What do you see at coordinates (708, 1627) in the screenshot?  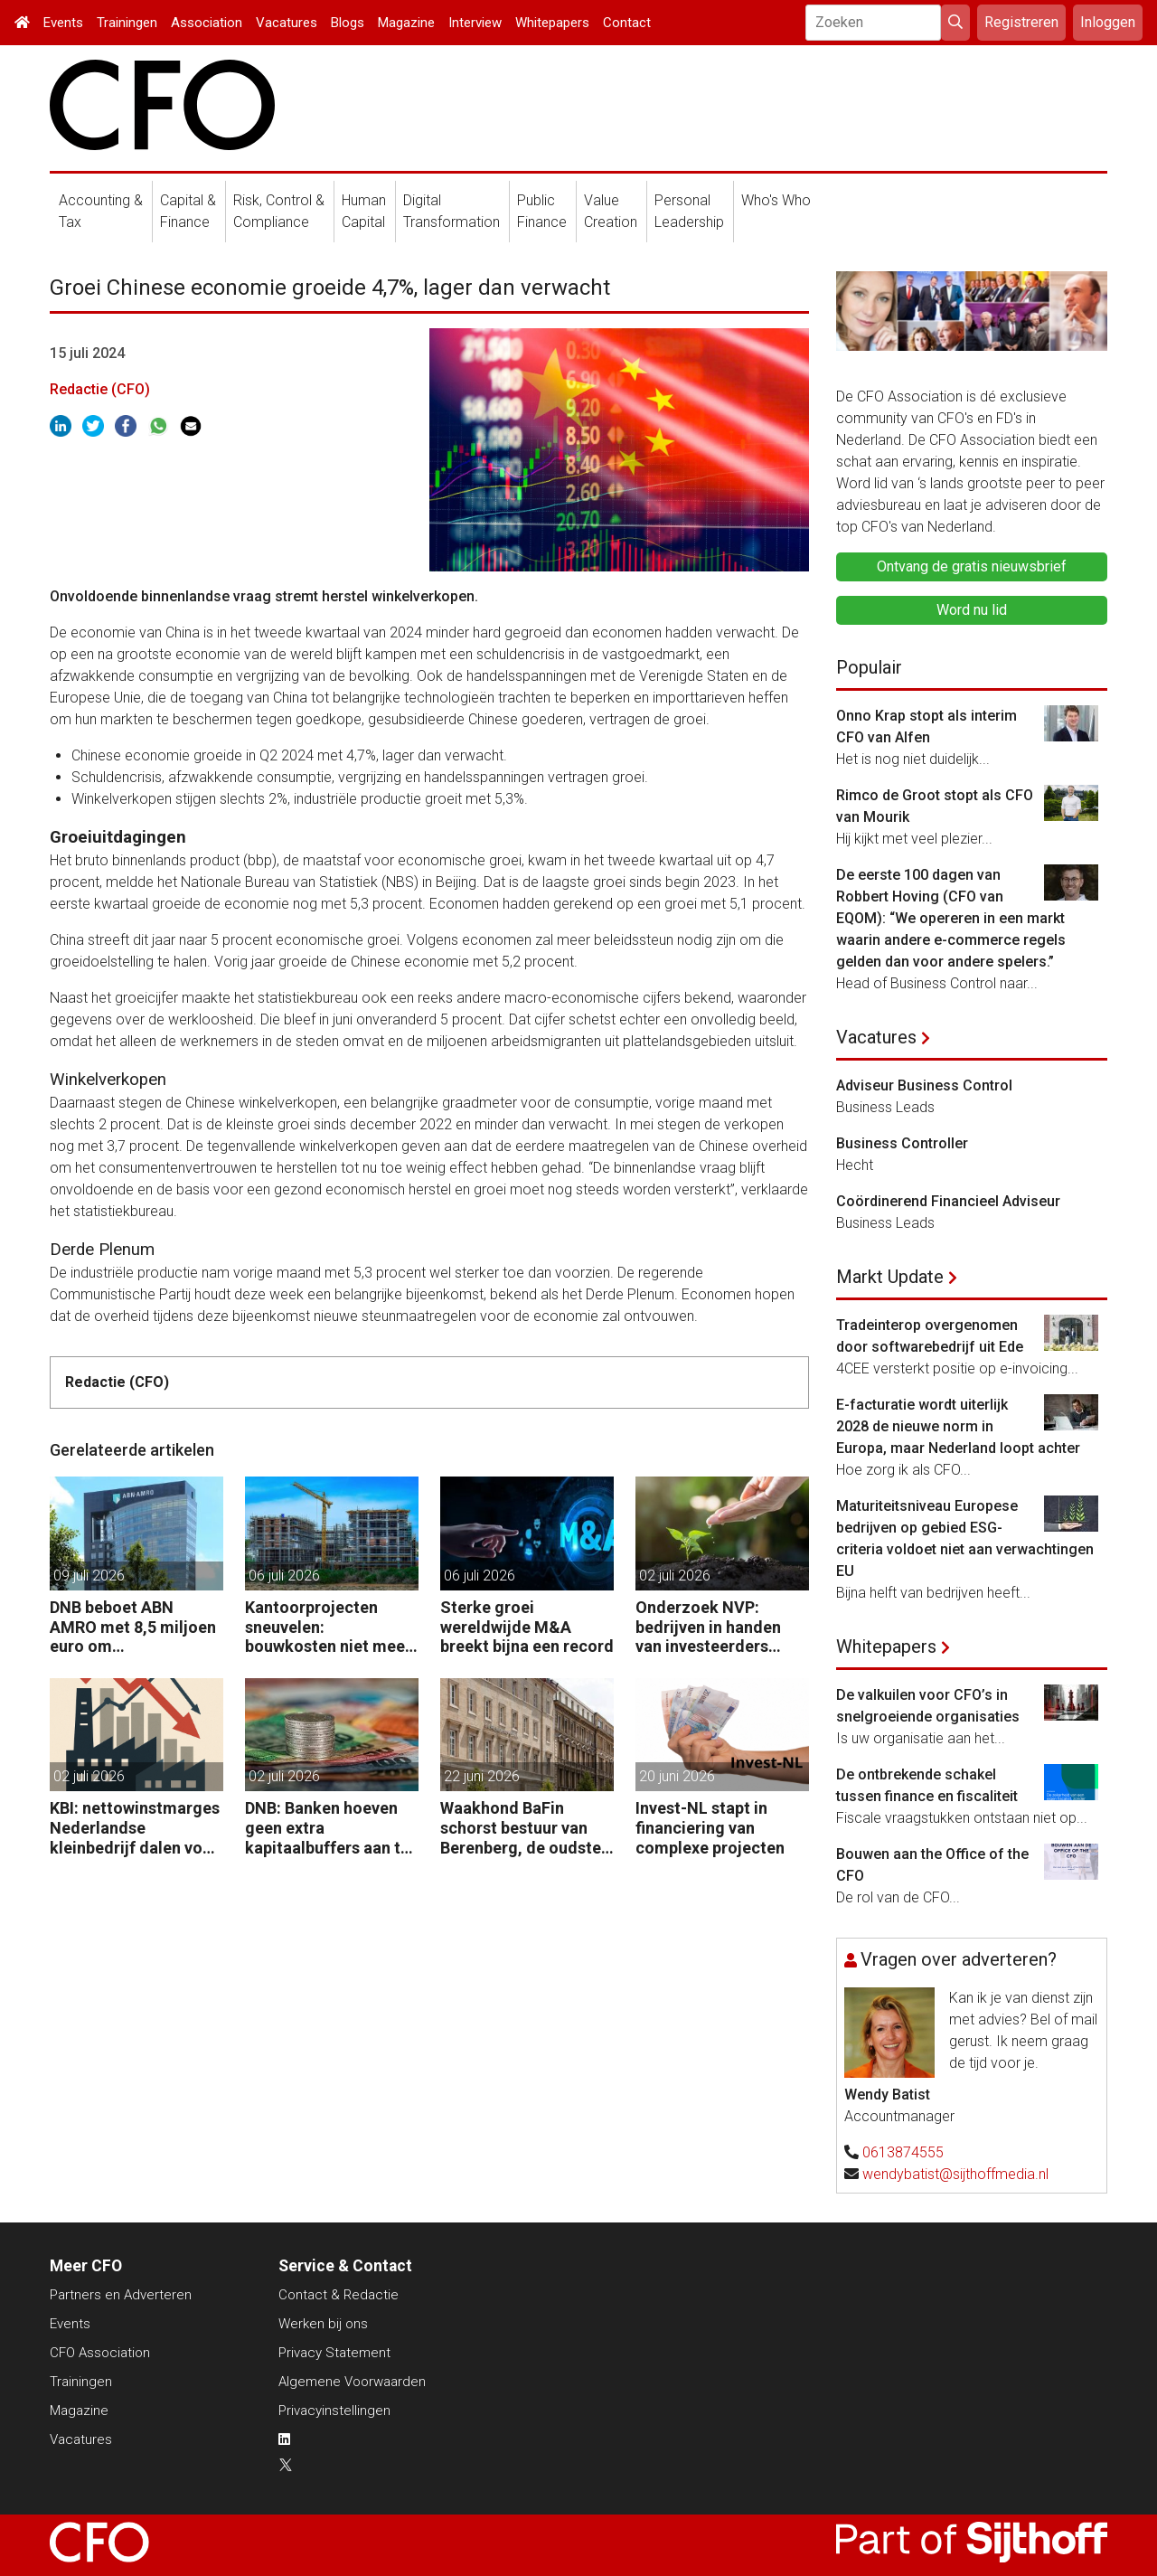 I see `Onderzoek NVP: bedrijven in handen van investeerders groeien veel harder dan de rest` at bounding box center [708, 1627].